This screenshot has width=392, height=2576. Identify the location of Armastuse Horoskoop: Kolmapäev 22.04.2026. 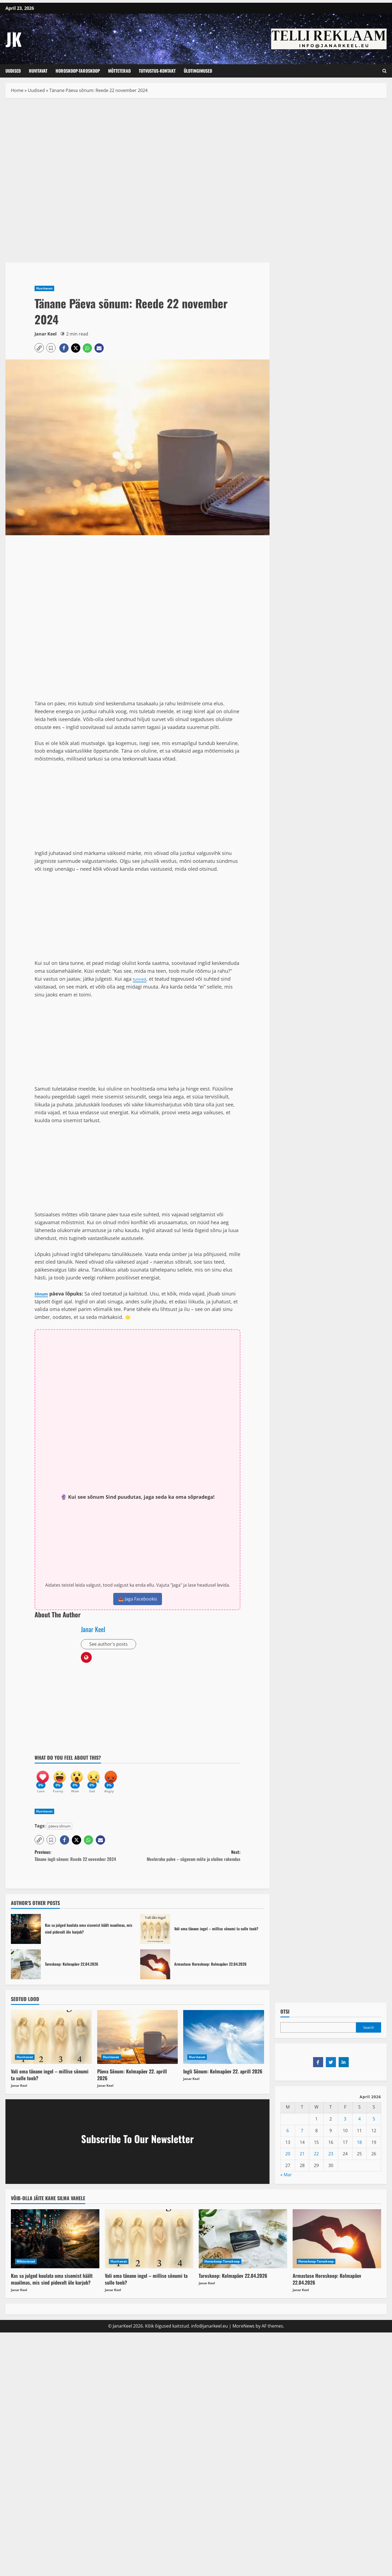
(155, 1970).